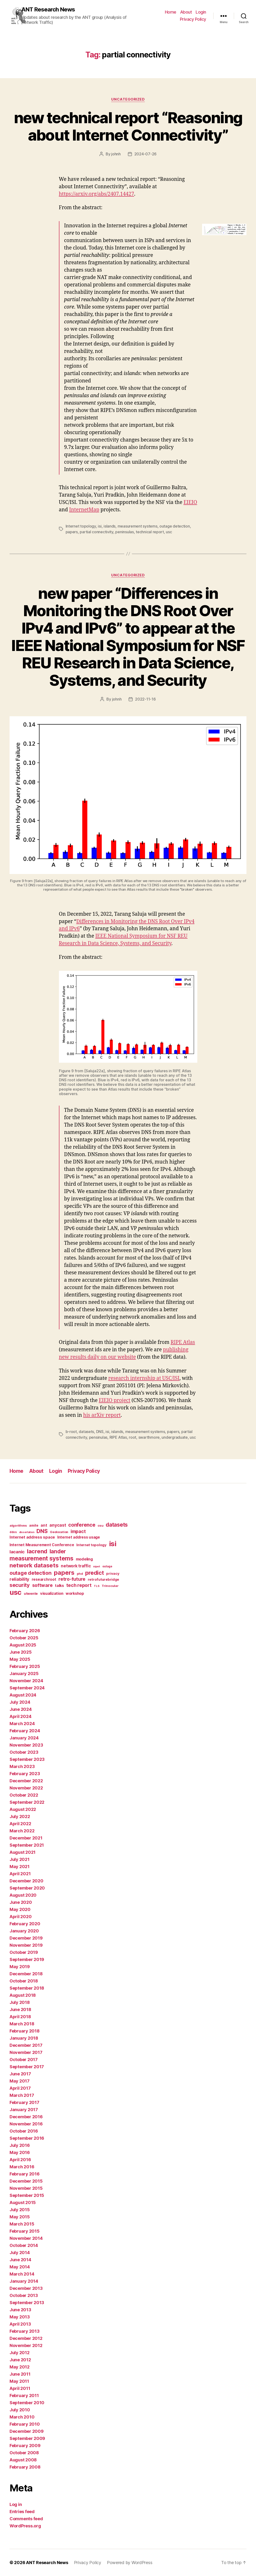 Image resolution: width=256 pixels, height=2576 pixels. Describe the element at coordinates (24, 1795) in the screenshot. I see `October 2022` at that location.